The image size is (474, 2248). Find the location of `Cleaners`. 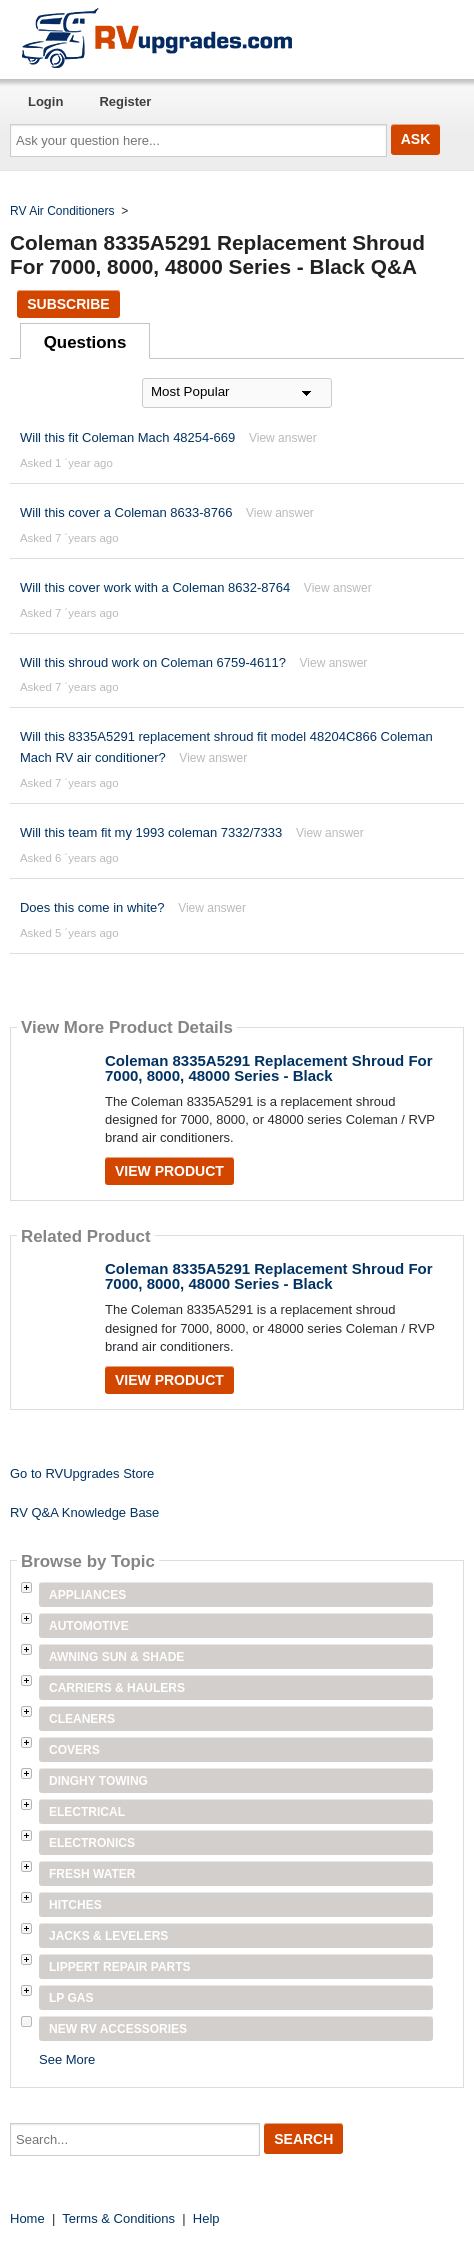

Cleaners is located at coordinates (82, 1719).